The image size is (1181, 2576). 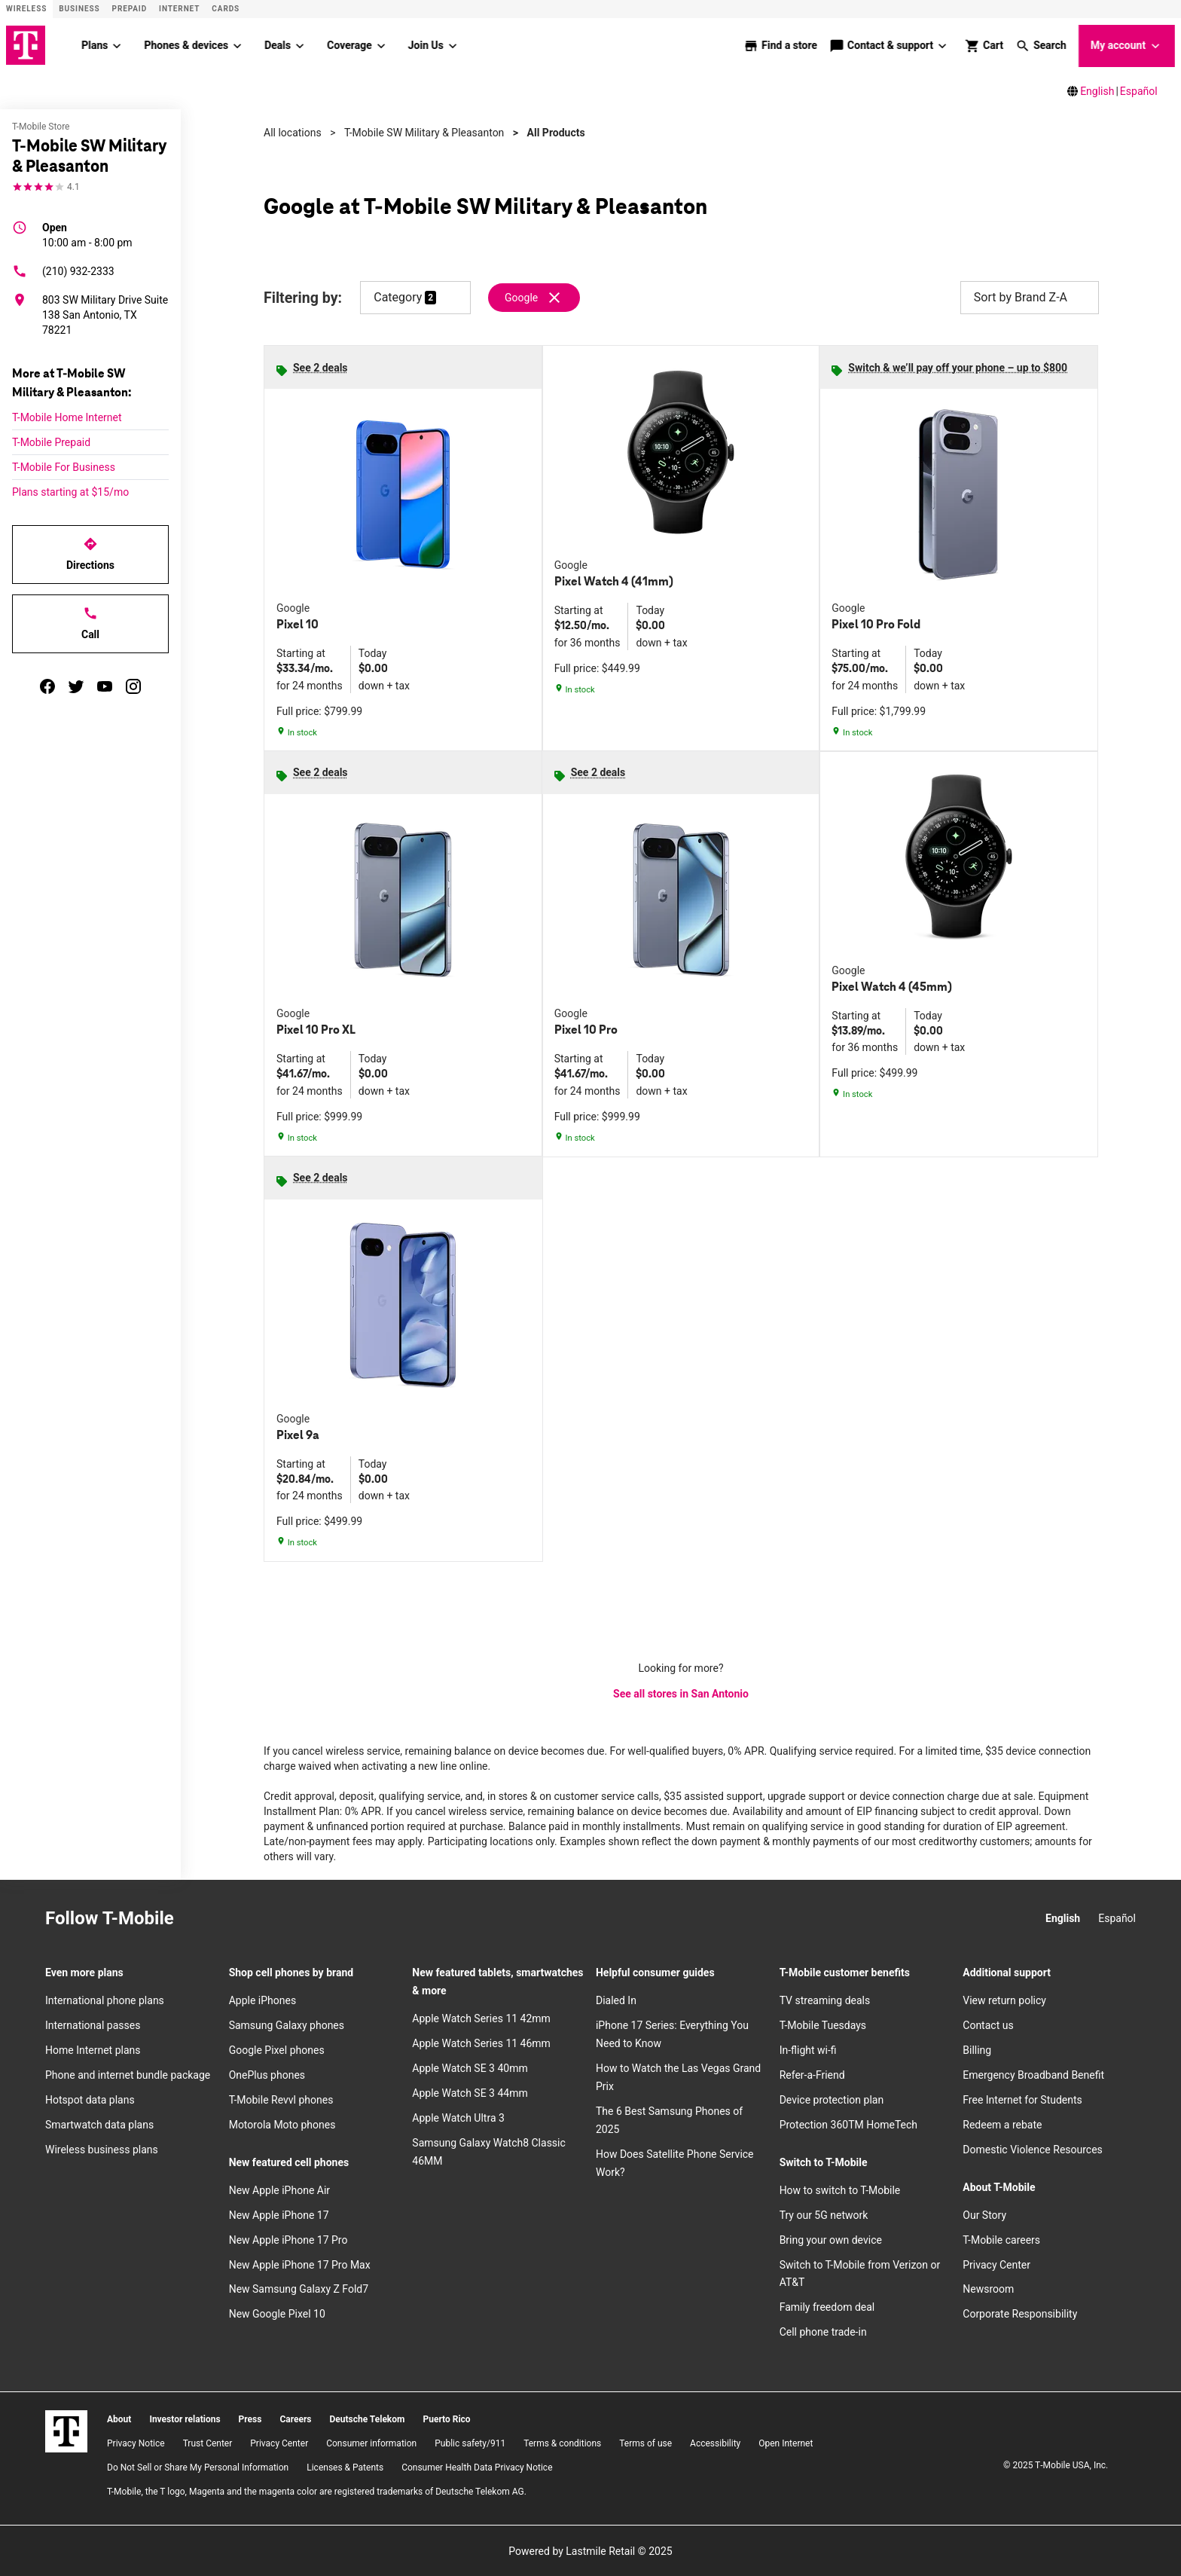 What do you see at coordinates (51, 441) in the screenshot?
I see `T-Mobile Prepaid` at bounding box center [51, 441].